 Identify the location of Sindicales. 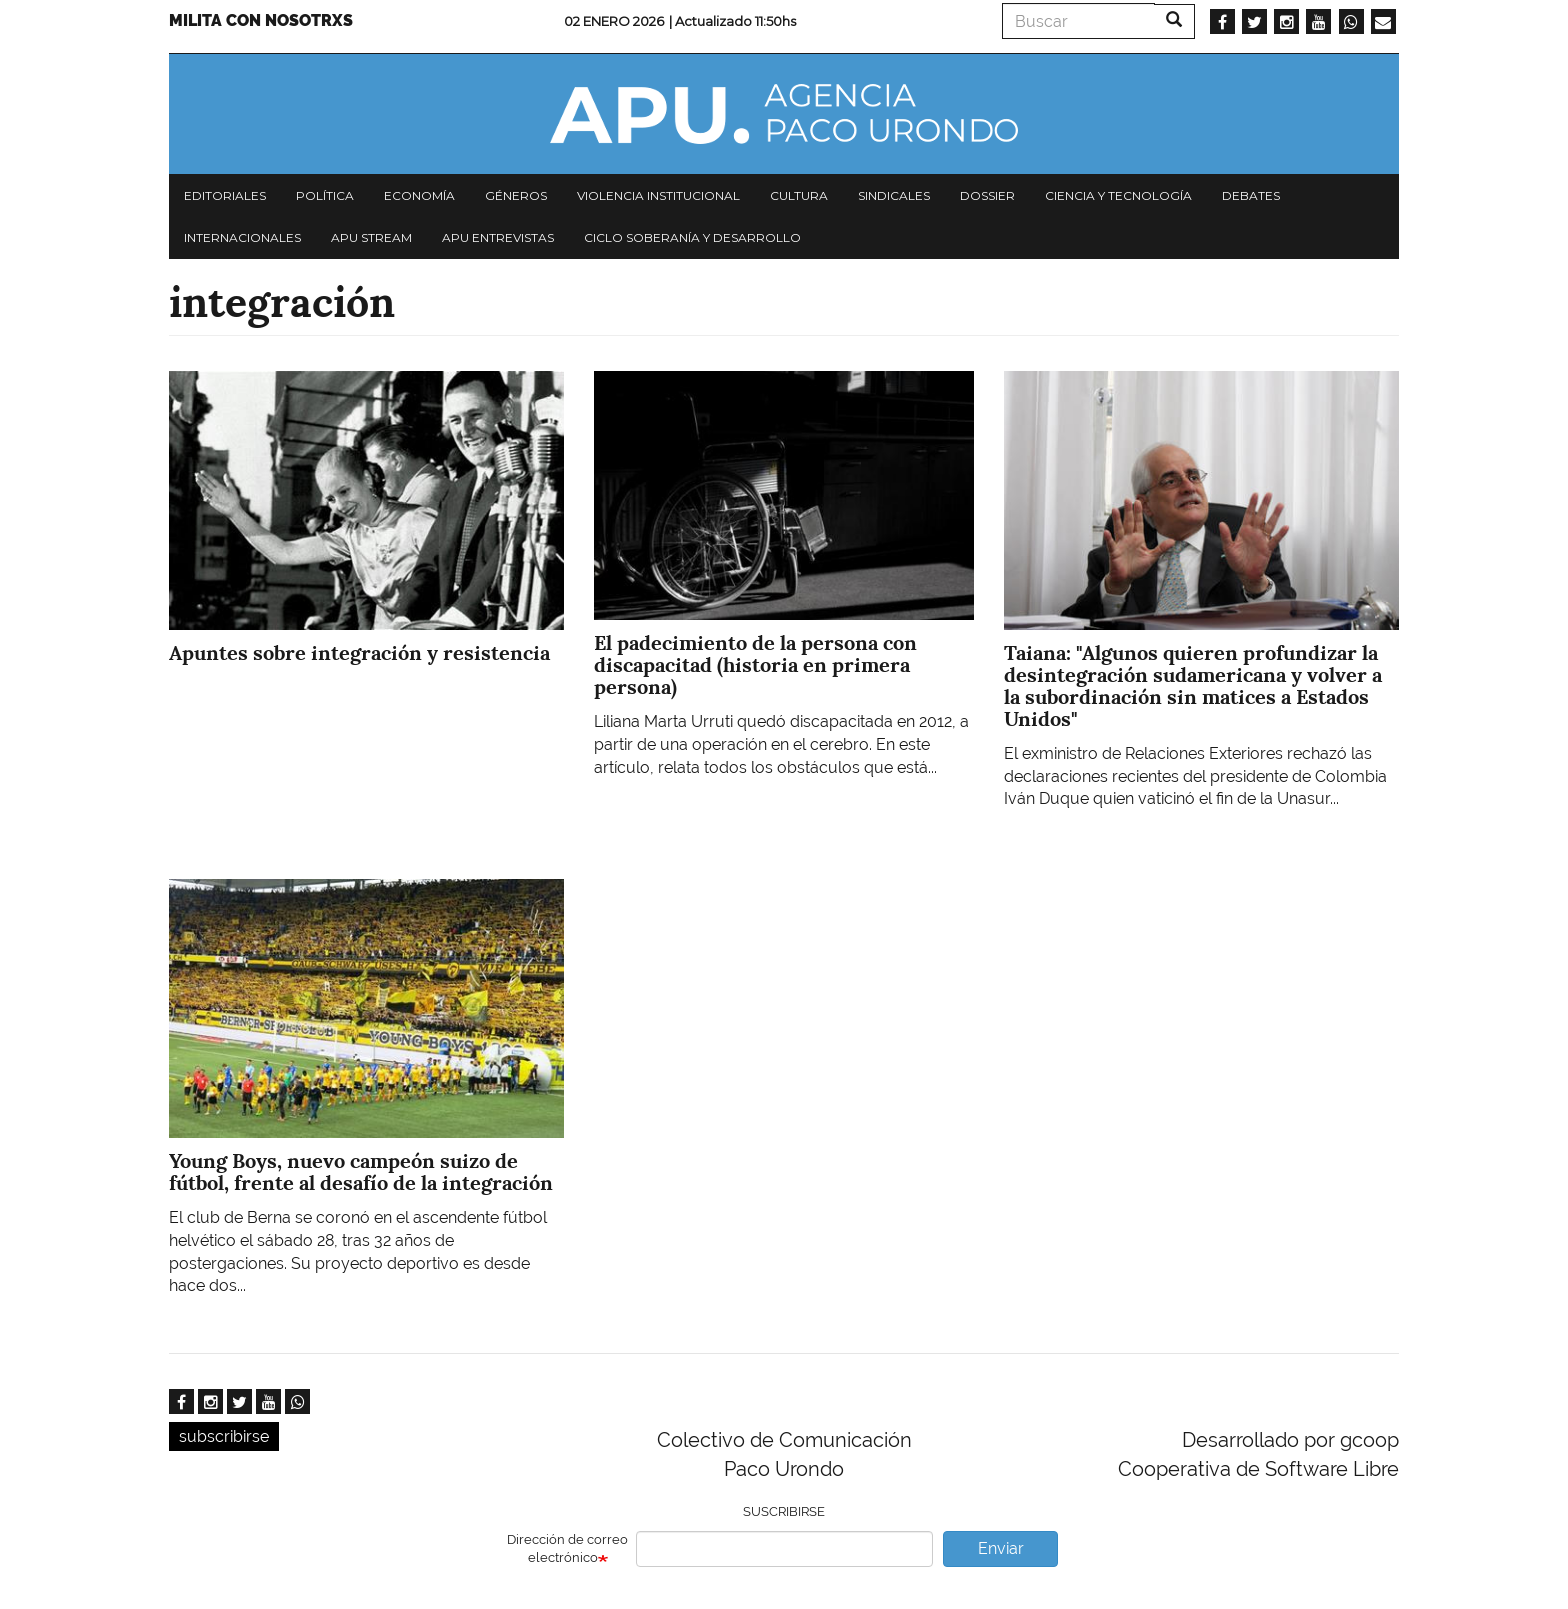
(894, 195).